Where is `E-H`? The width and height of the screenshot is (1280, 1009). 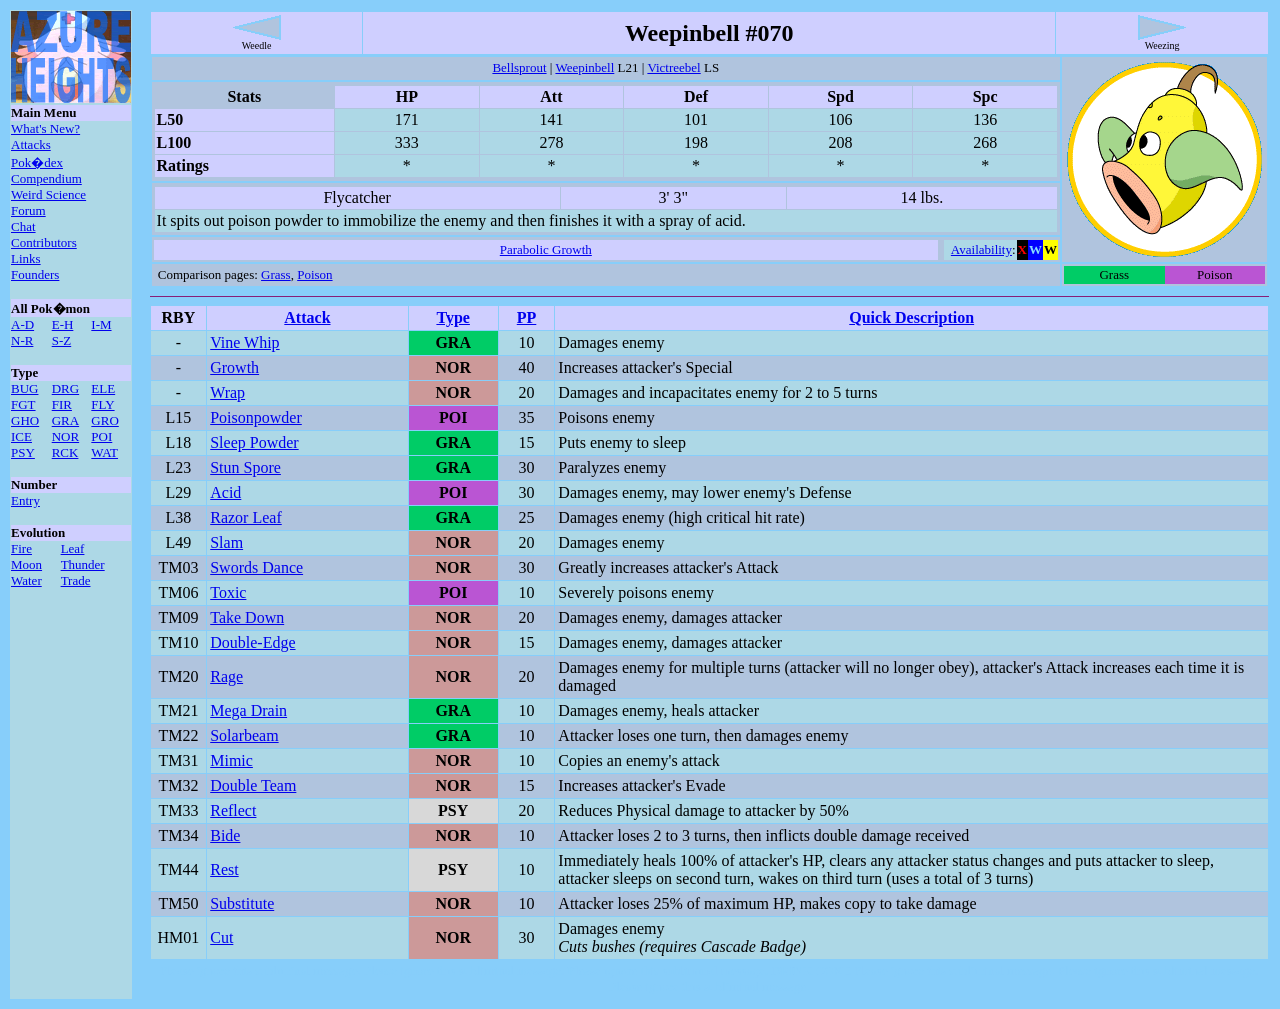
E-H is located at coordinates (63, 324).